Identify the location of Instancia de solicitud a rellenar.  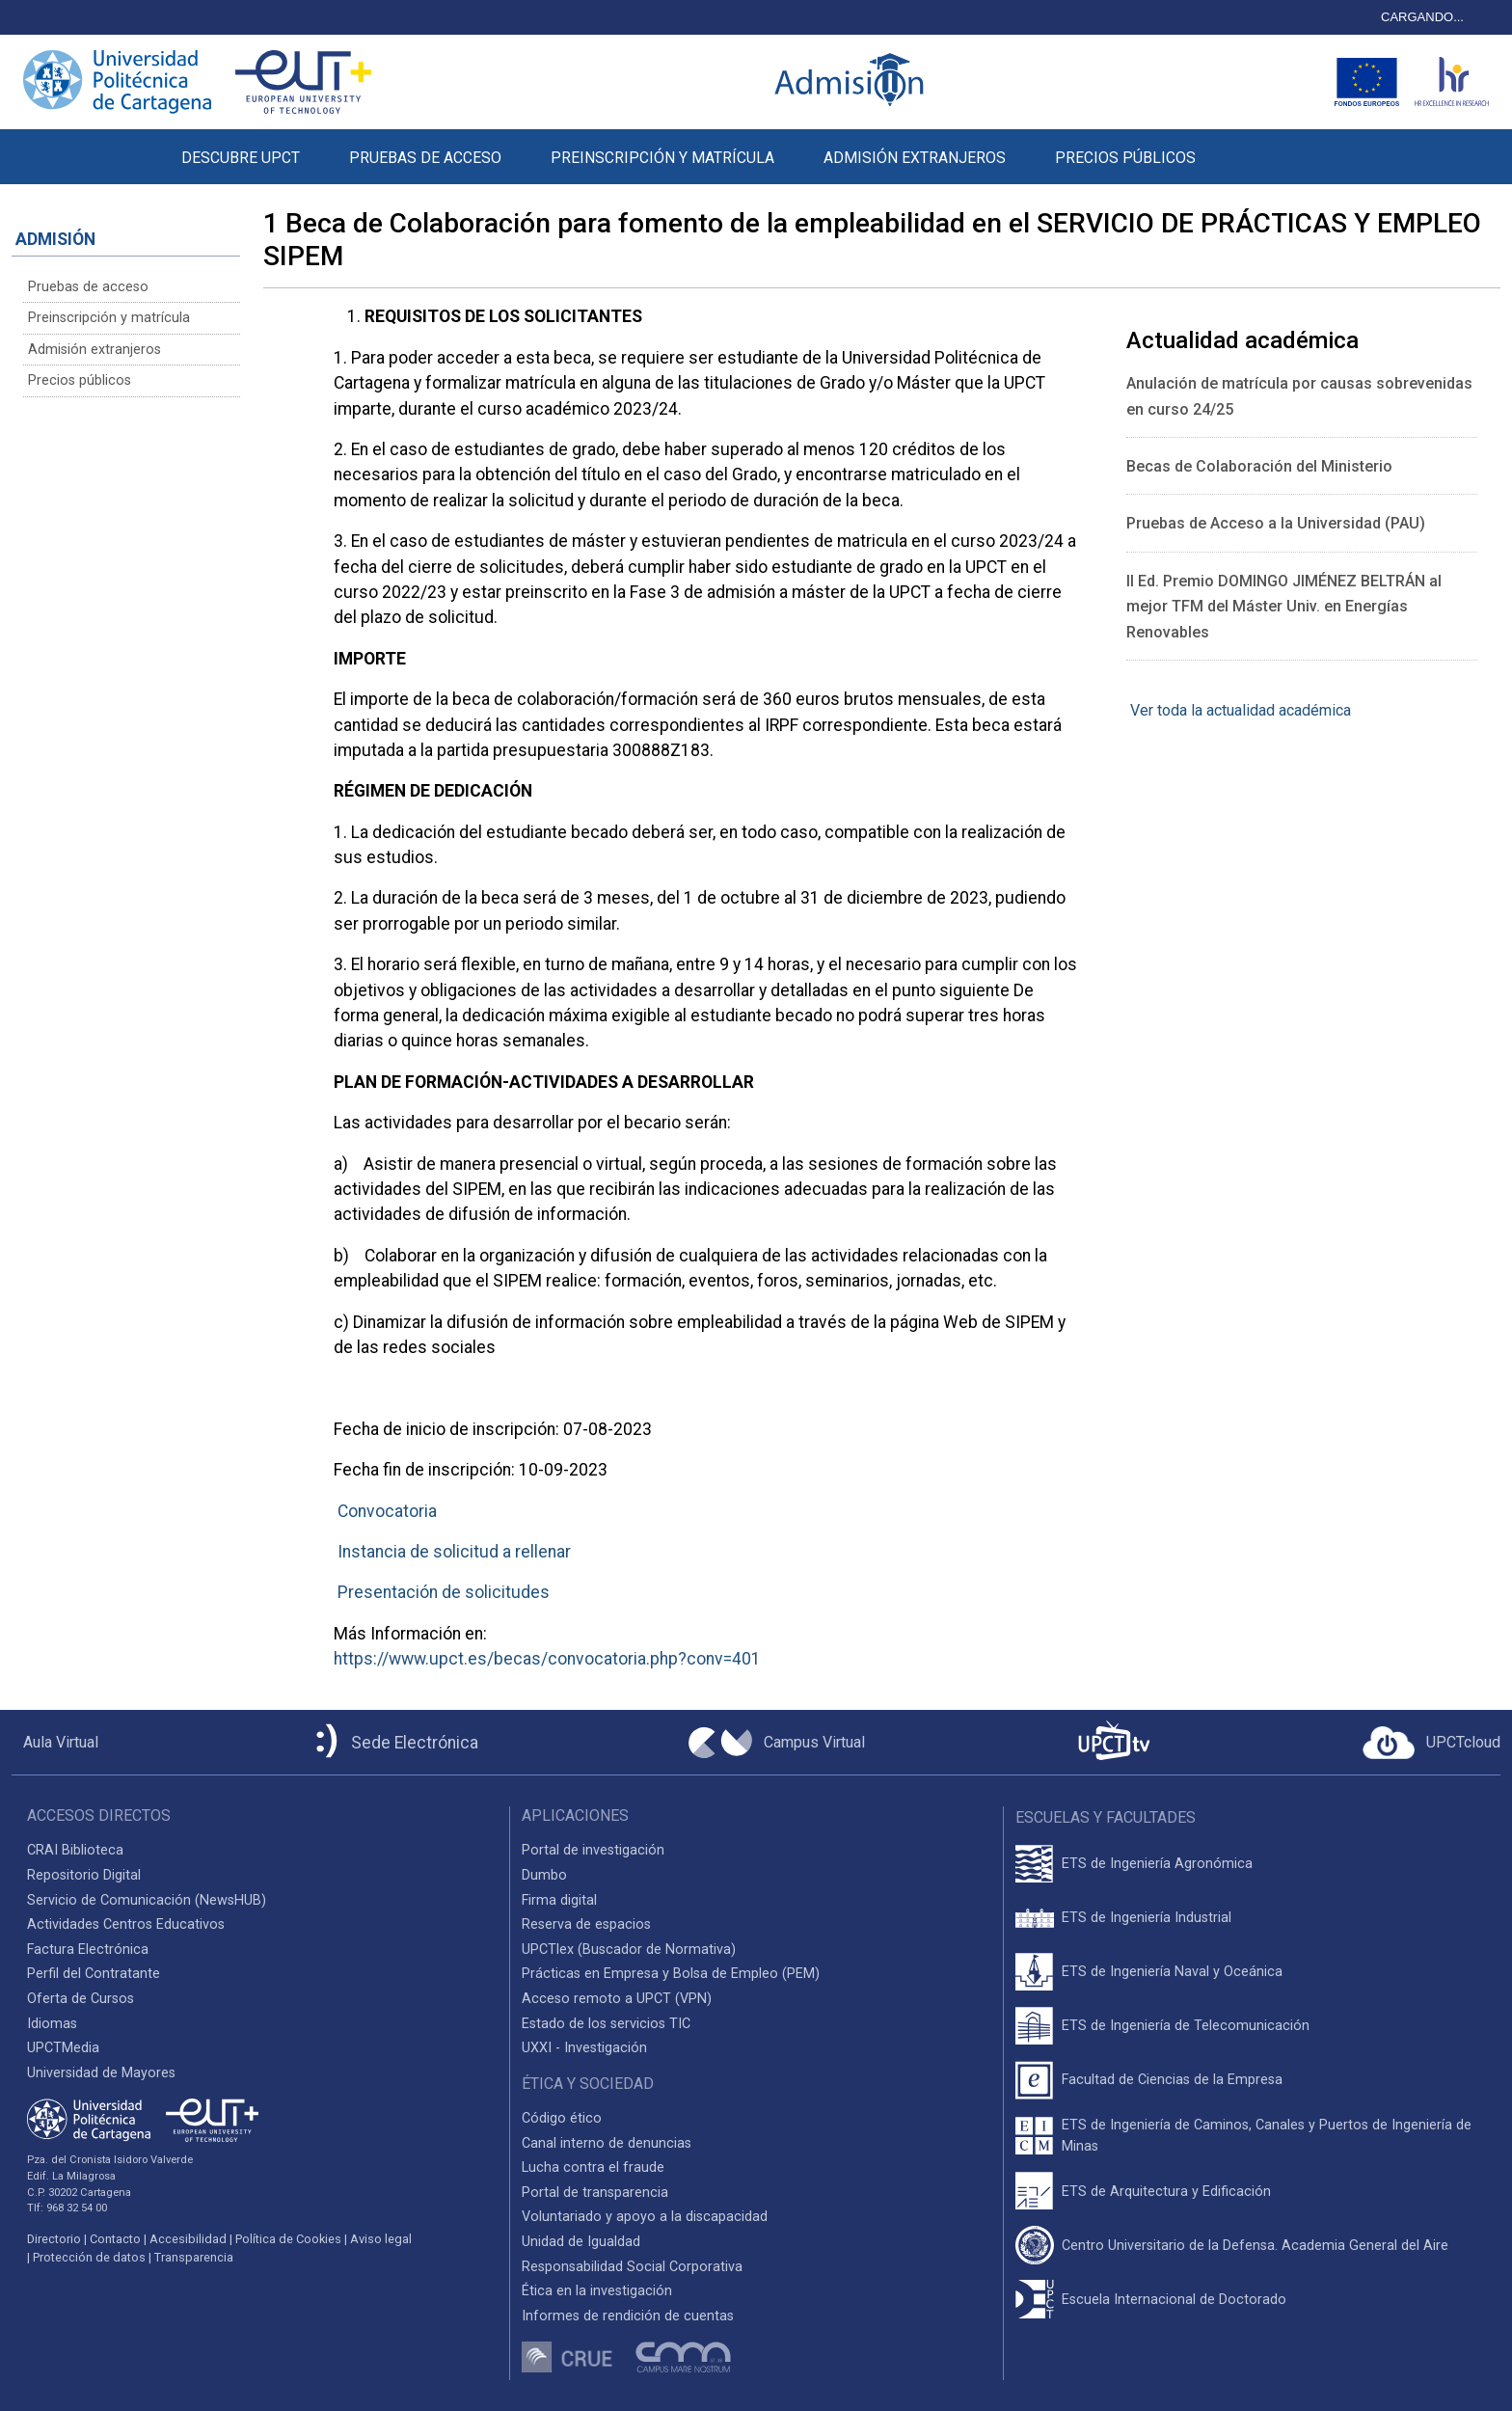
(454, 1551).